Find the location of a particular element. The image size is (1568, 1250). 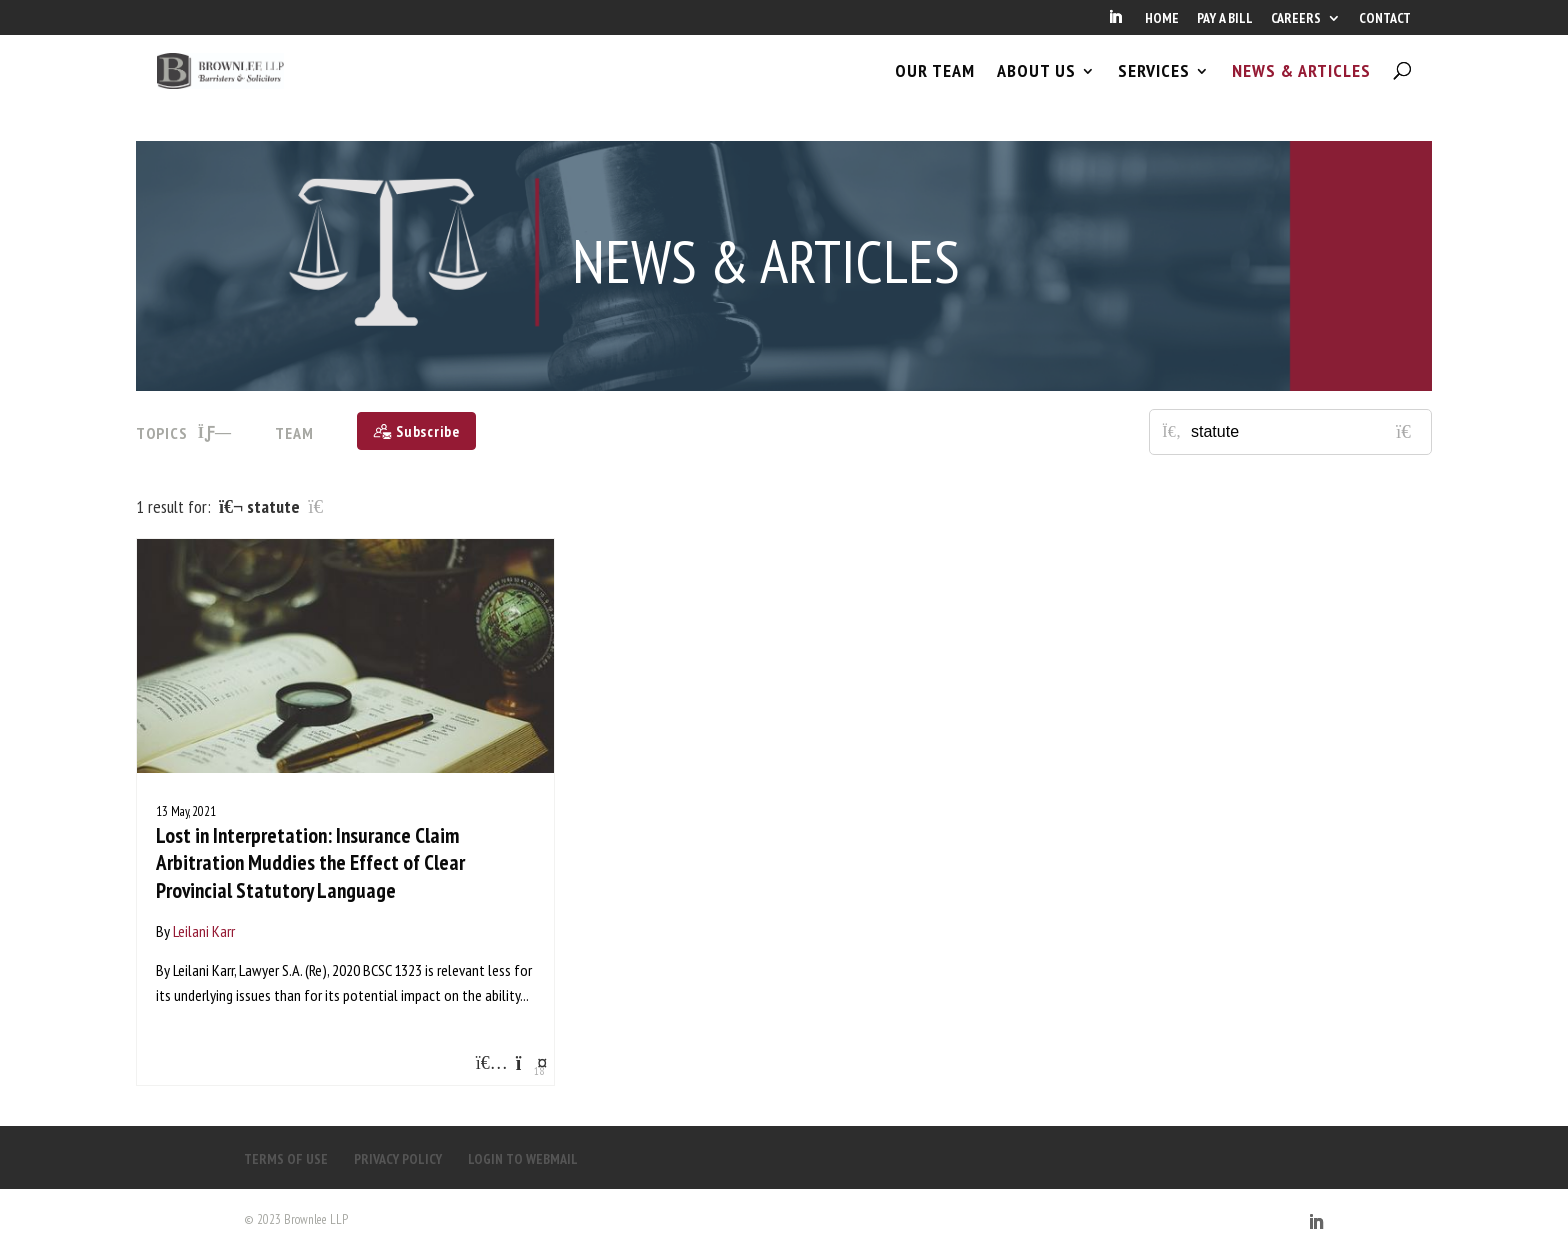

TERMS OF USE is located at coordinates (286, 1159).